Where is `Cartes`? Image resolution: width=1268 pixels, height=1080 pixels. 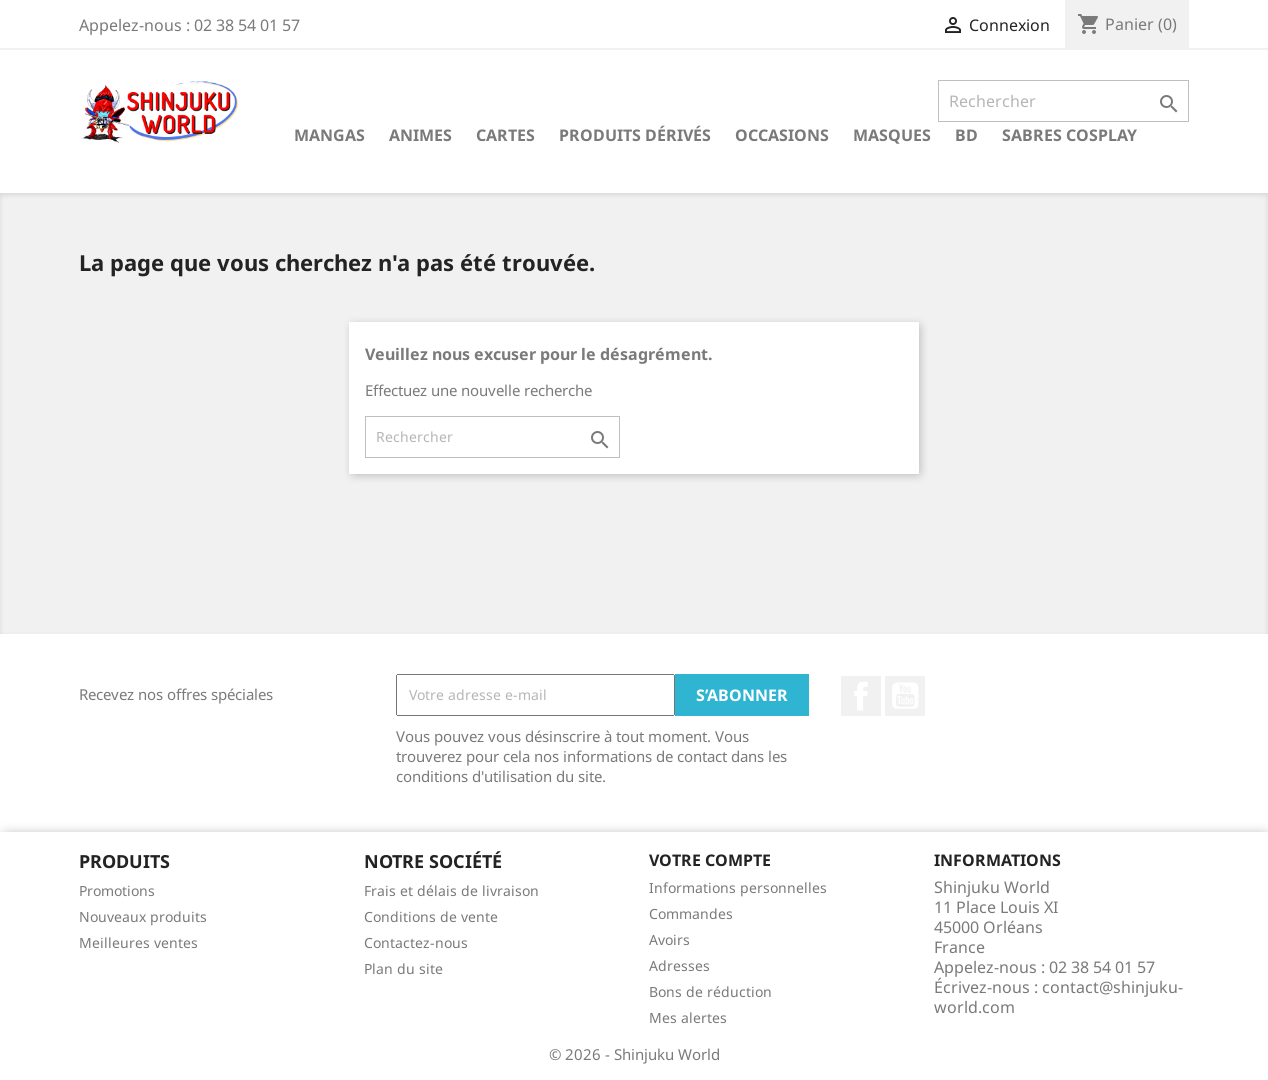
Cartes is located at coordinates (505, 135).